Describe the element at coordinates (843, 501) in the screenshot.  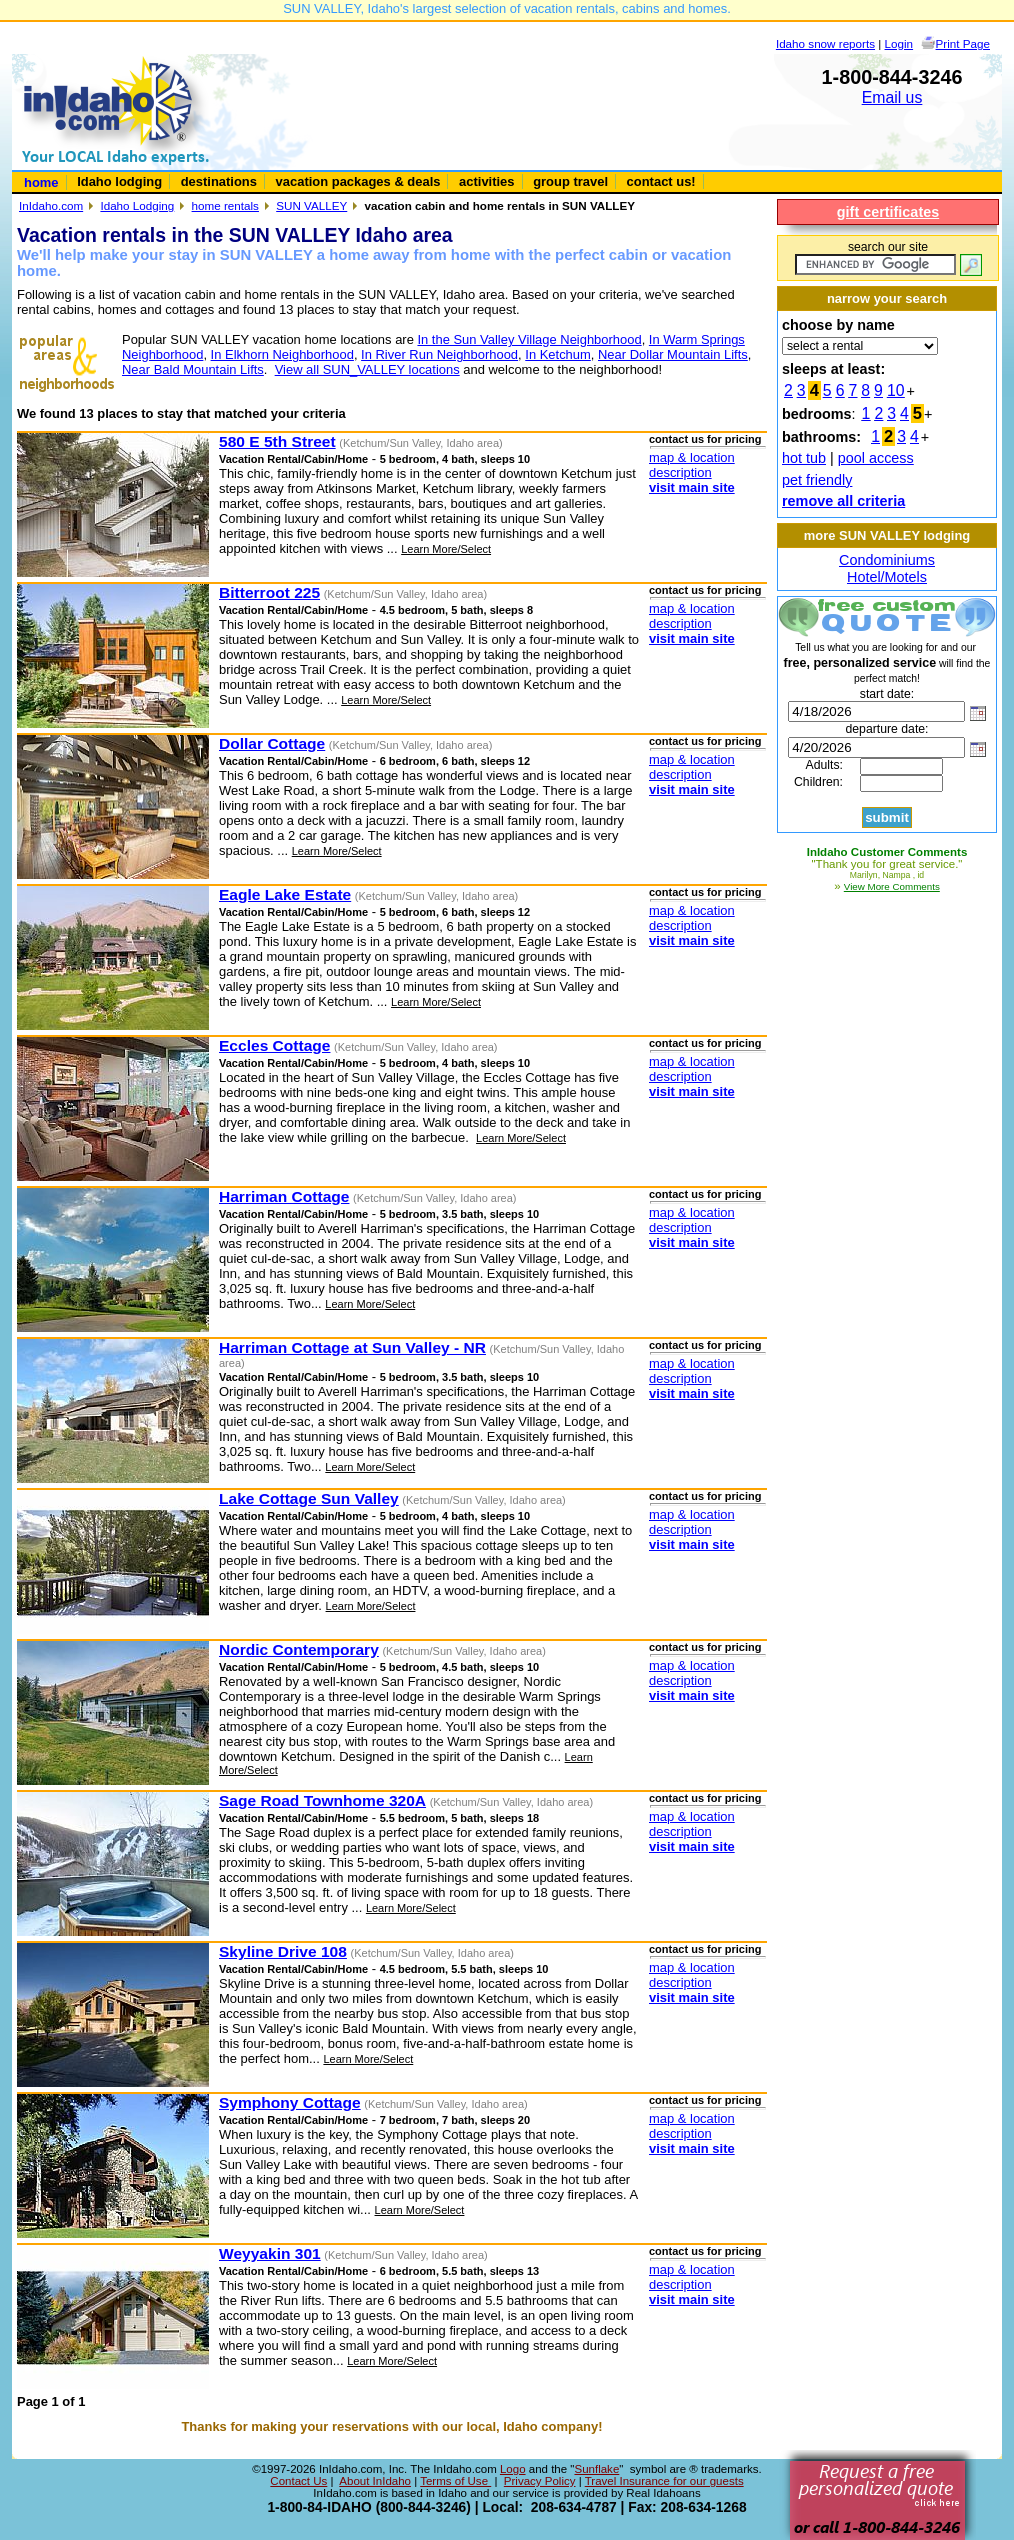
I see `remove all criteria` at that location.